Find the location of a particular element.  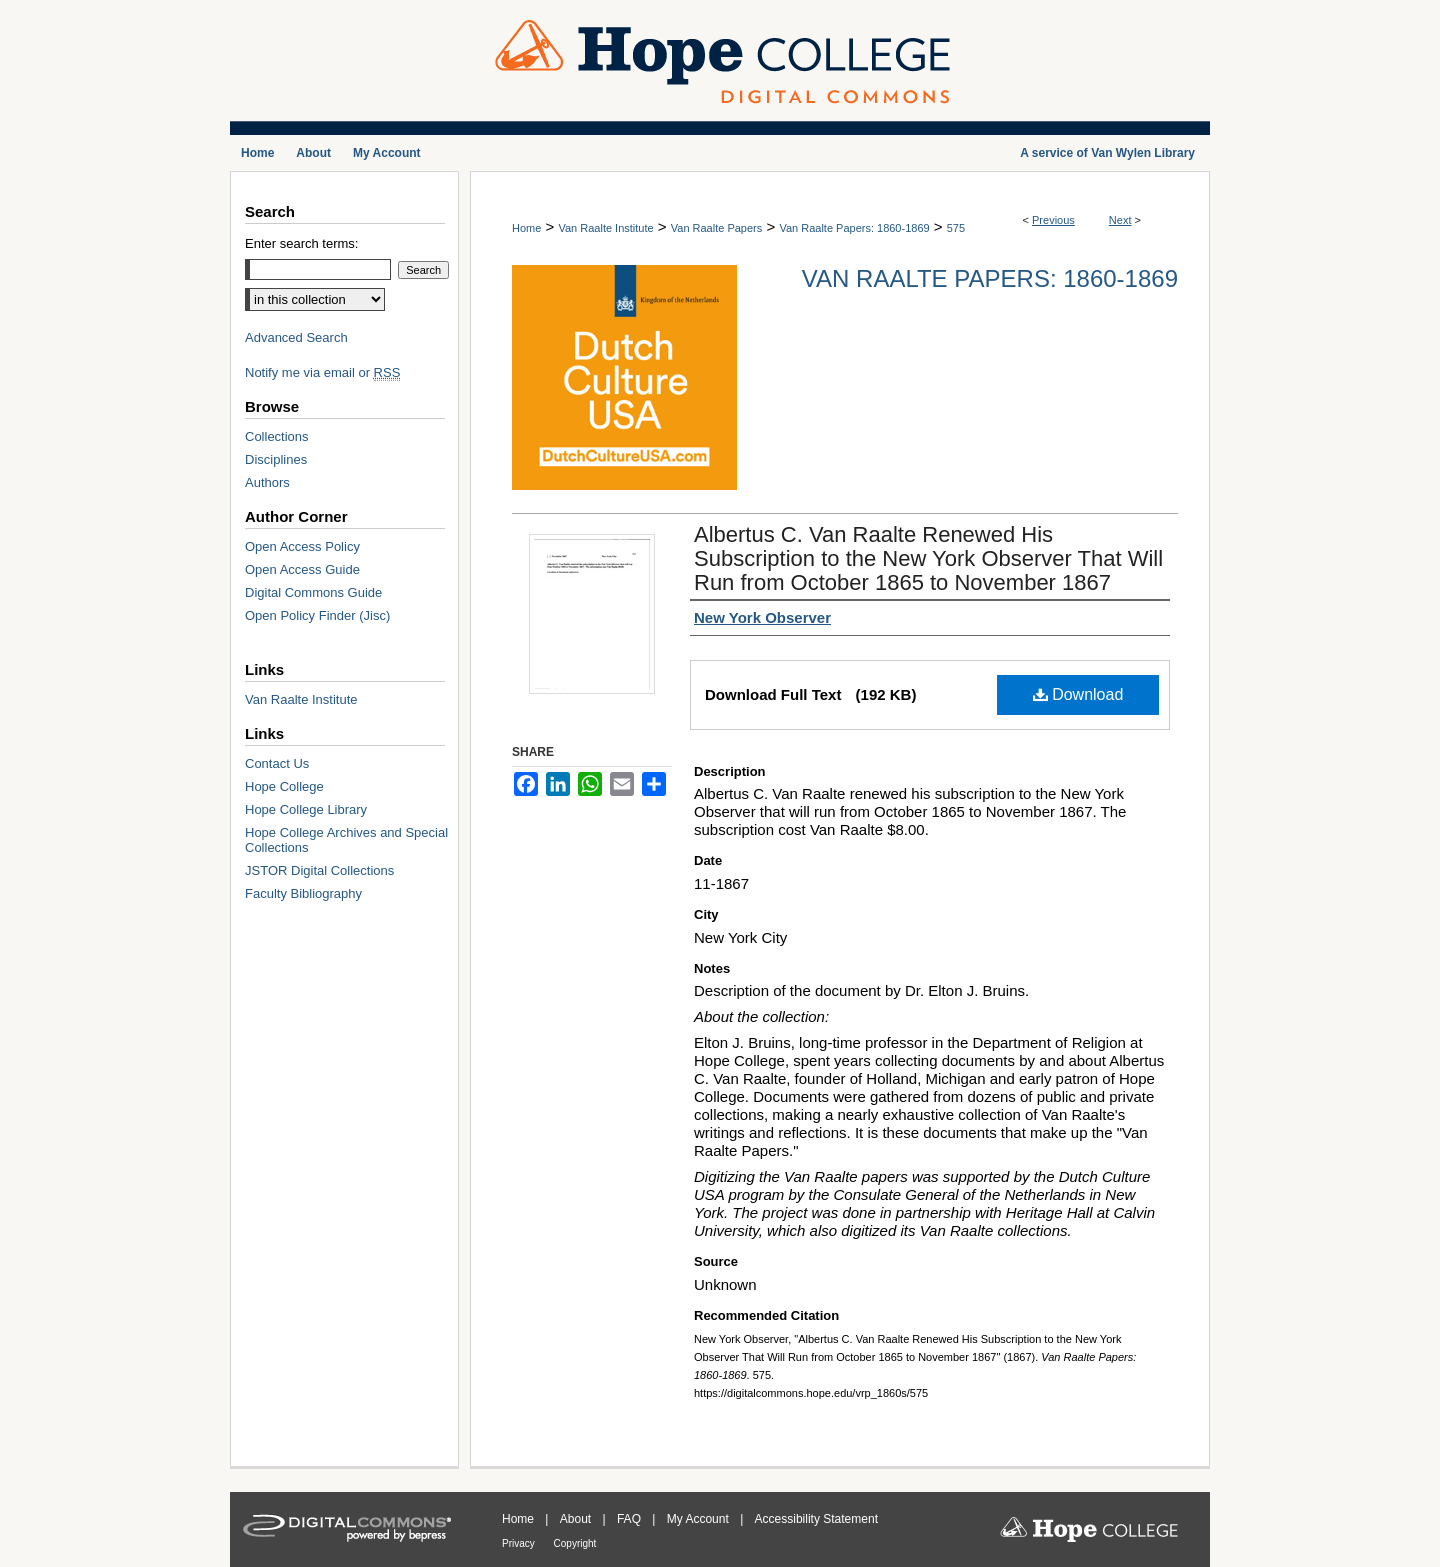

Download is located at coordinates (1078, 694).